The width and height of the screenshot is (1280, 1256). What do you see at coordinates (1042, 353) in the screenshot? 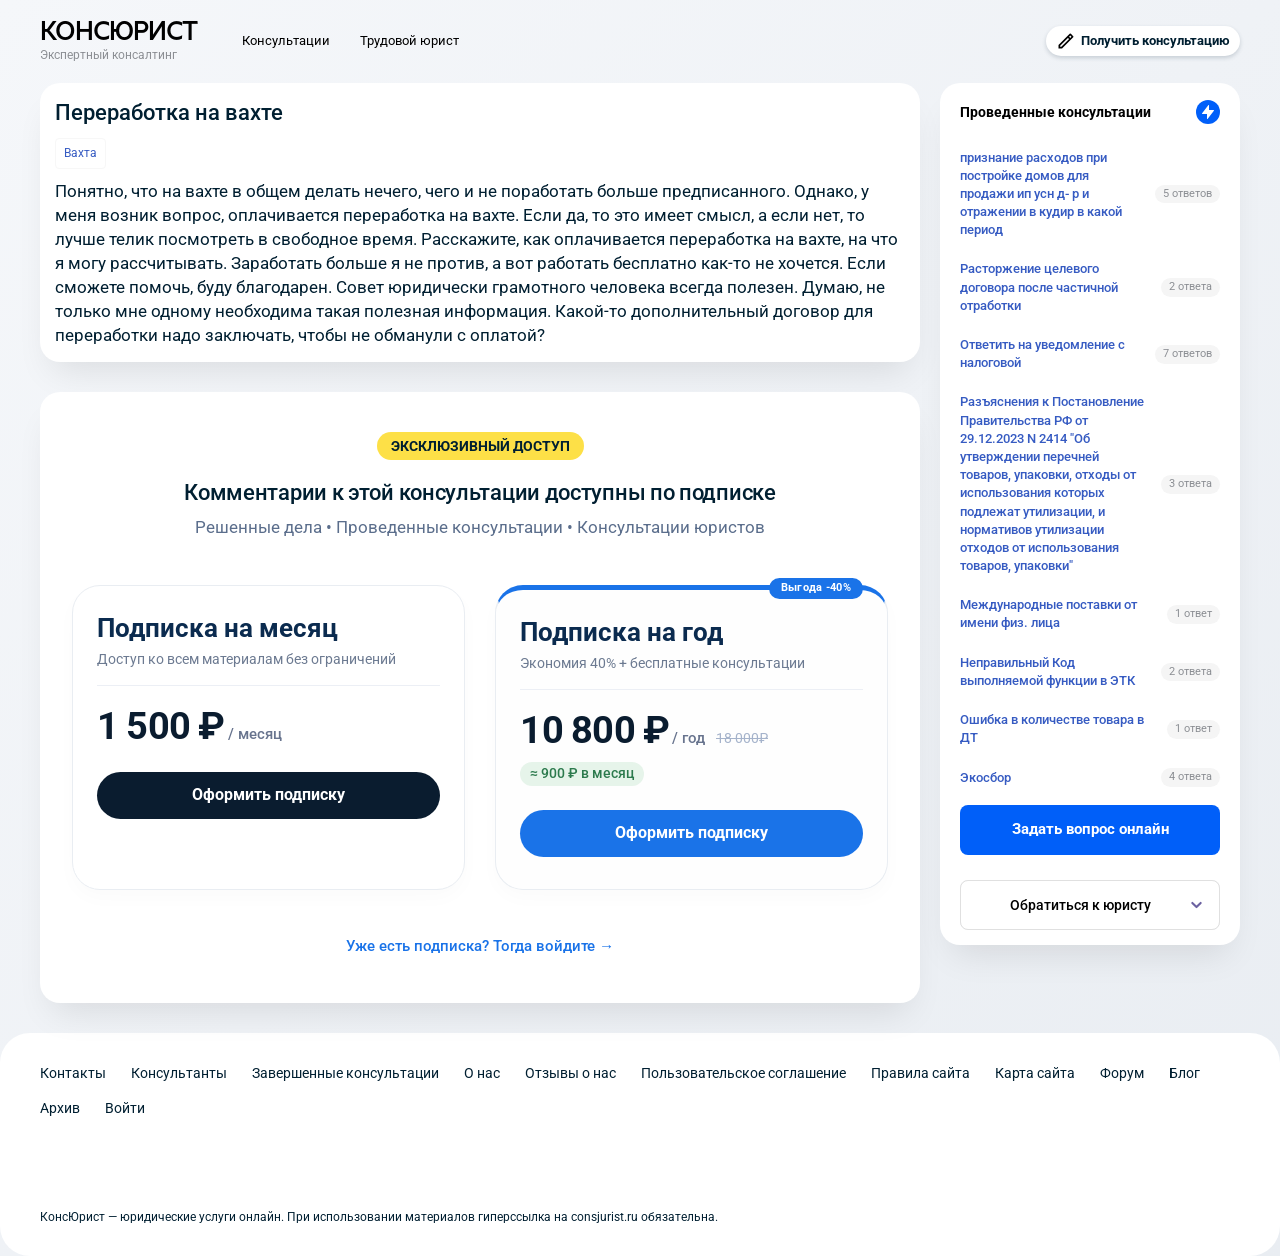
I see `Ответить на уведомление с налоговой` at bounding box center [1042, 353].